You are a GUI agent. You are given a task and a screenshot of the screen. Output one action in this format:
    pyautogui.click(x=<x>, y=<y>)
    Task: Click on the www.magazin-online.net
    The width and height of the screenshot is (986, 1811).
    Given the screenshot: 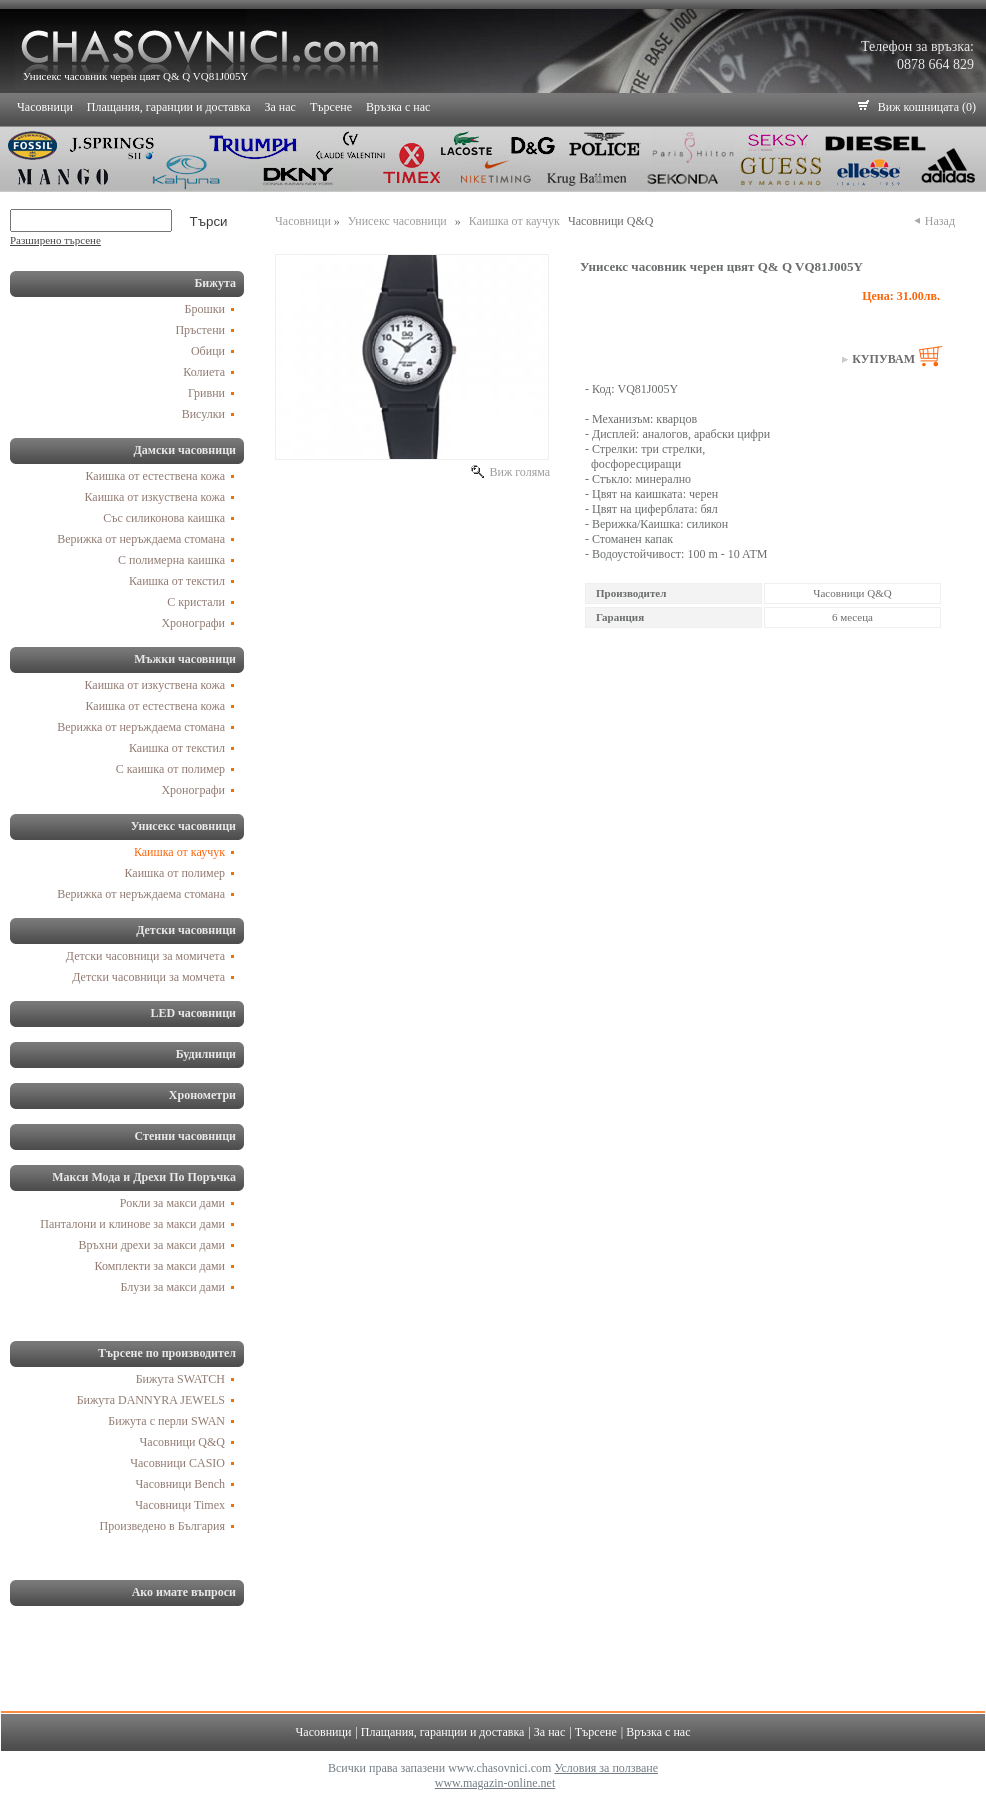 What is the action you would take?
    pyautogui.click(x=495, y=1783)
    